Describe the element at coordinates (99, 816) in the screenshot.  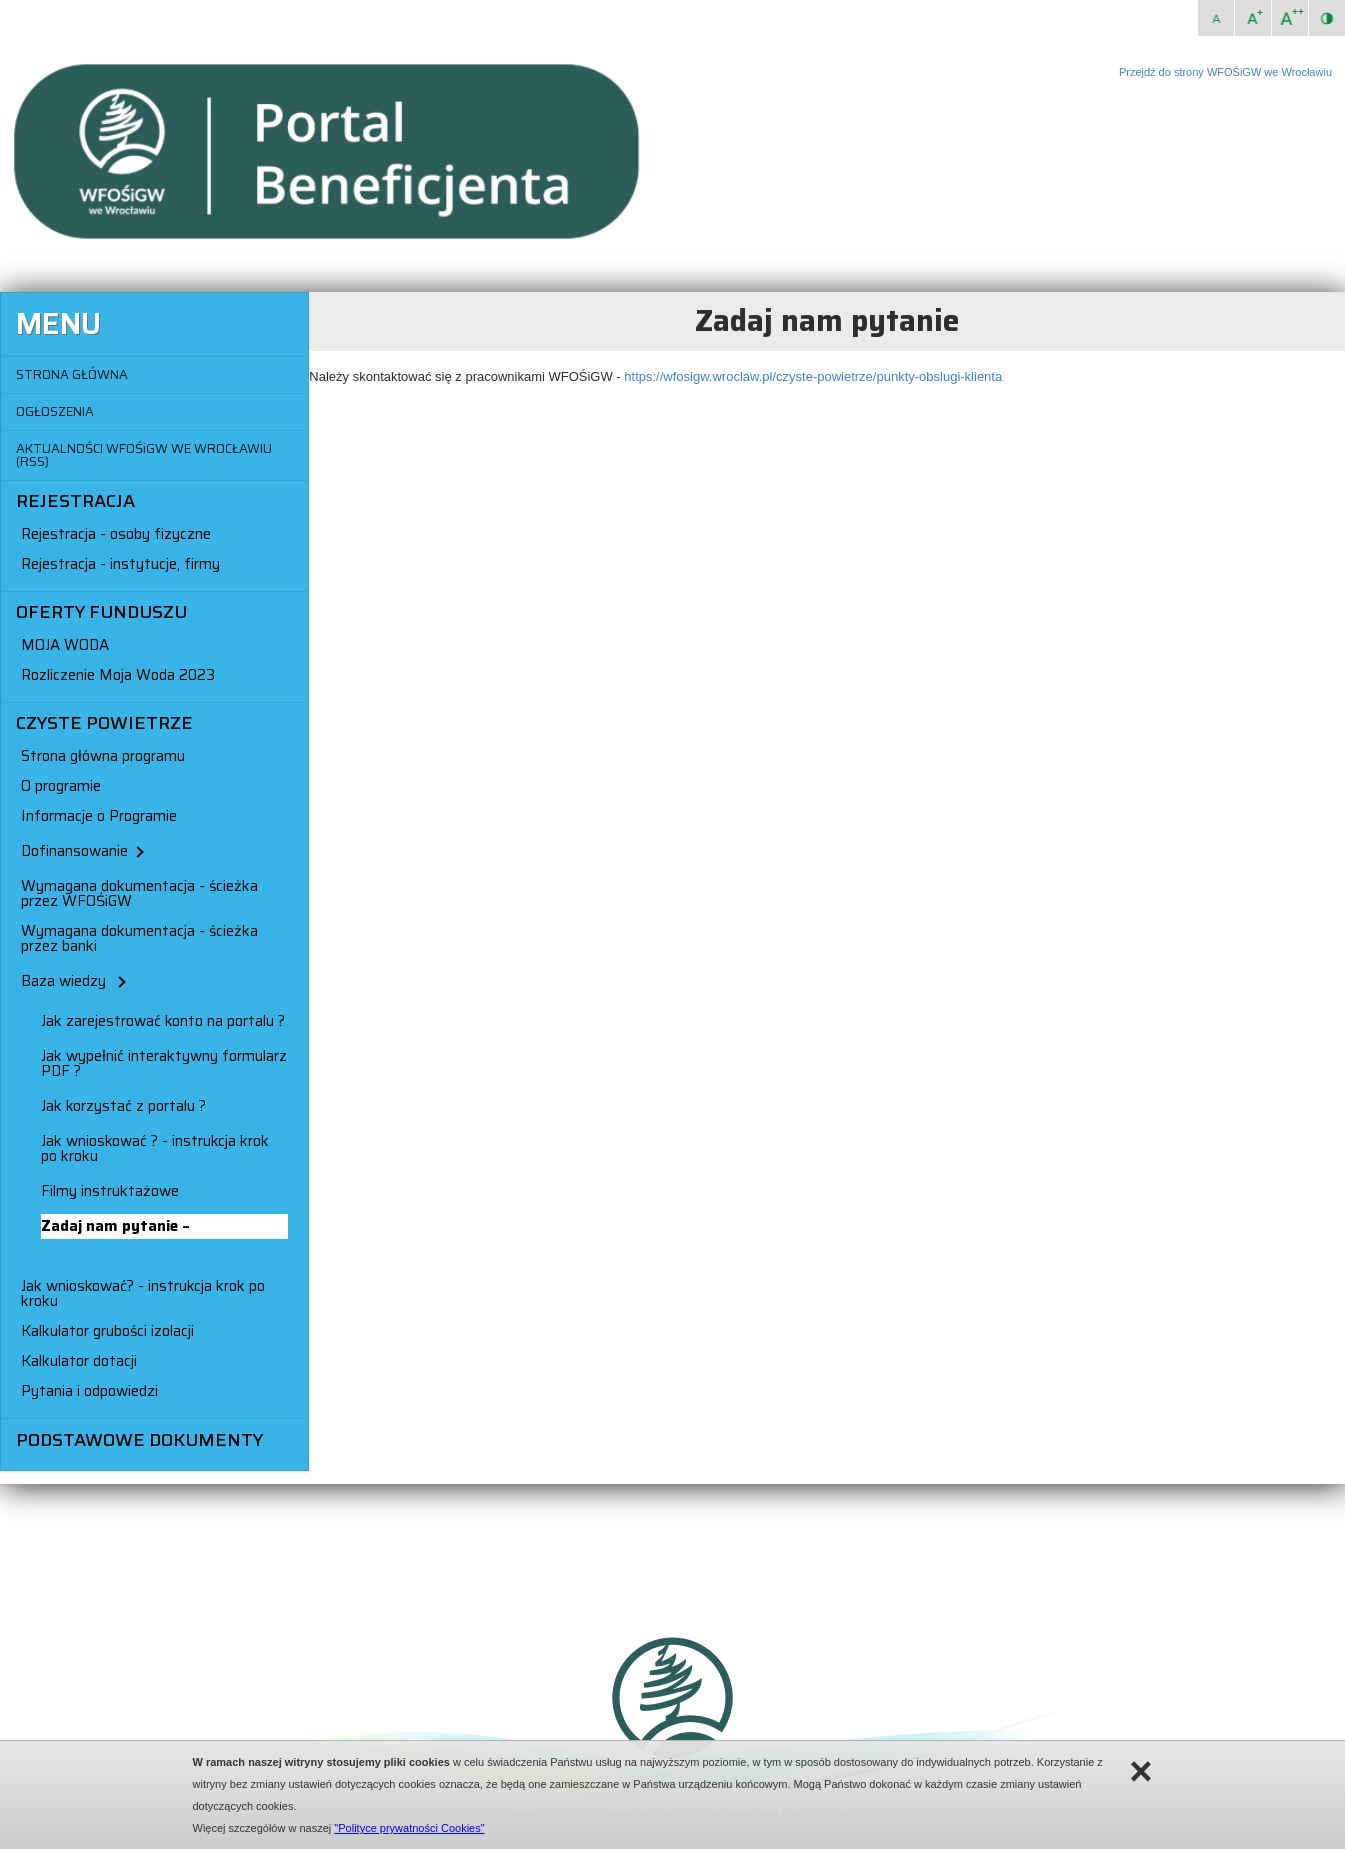
I see `Informacje o Programie` at that location.